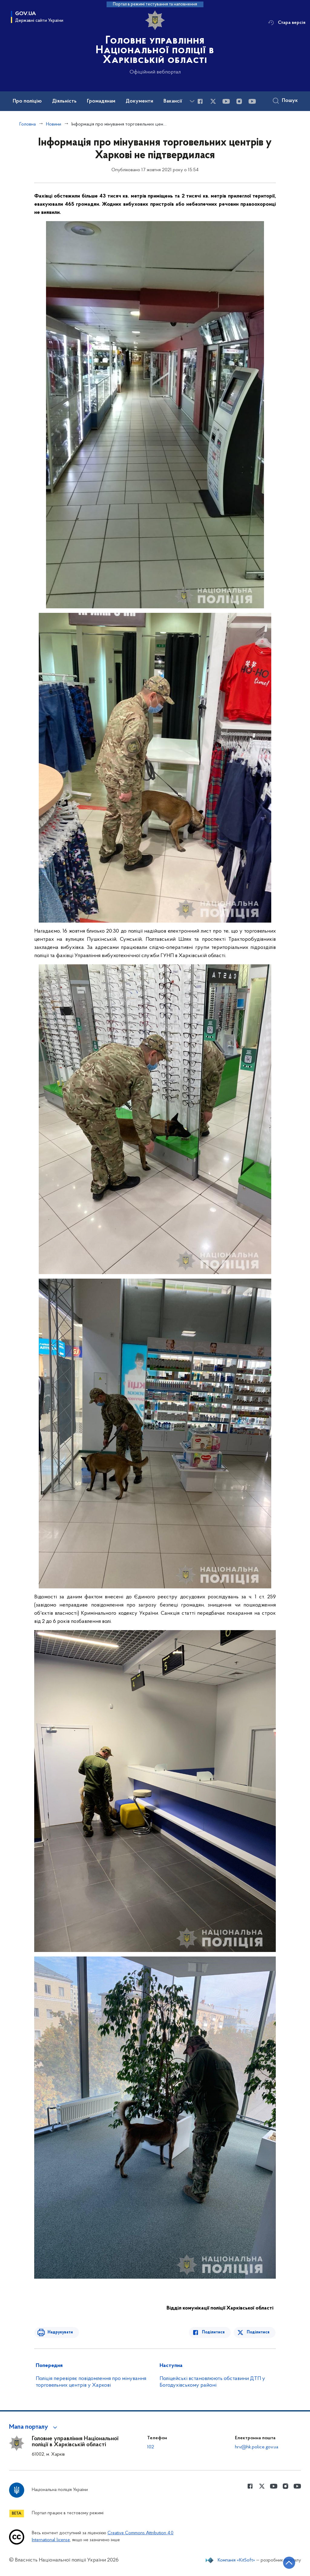 The width and height of the screenshot is (310, 2576). What do you see at coordinates (53, 124) in the screenshot?
I see `Новини` at bounding box center [53, 124].